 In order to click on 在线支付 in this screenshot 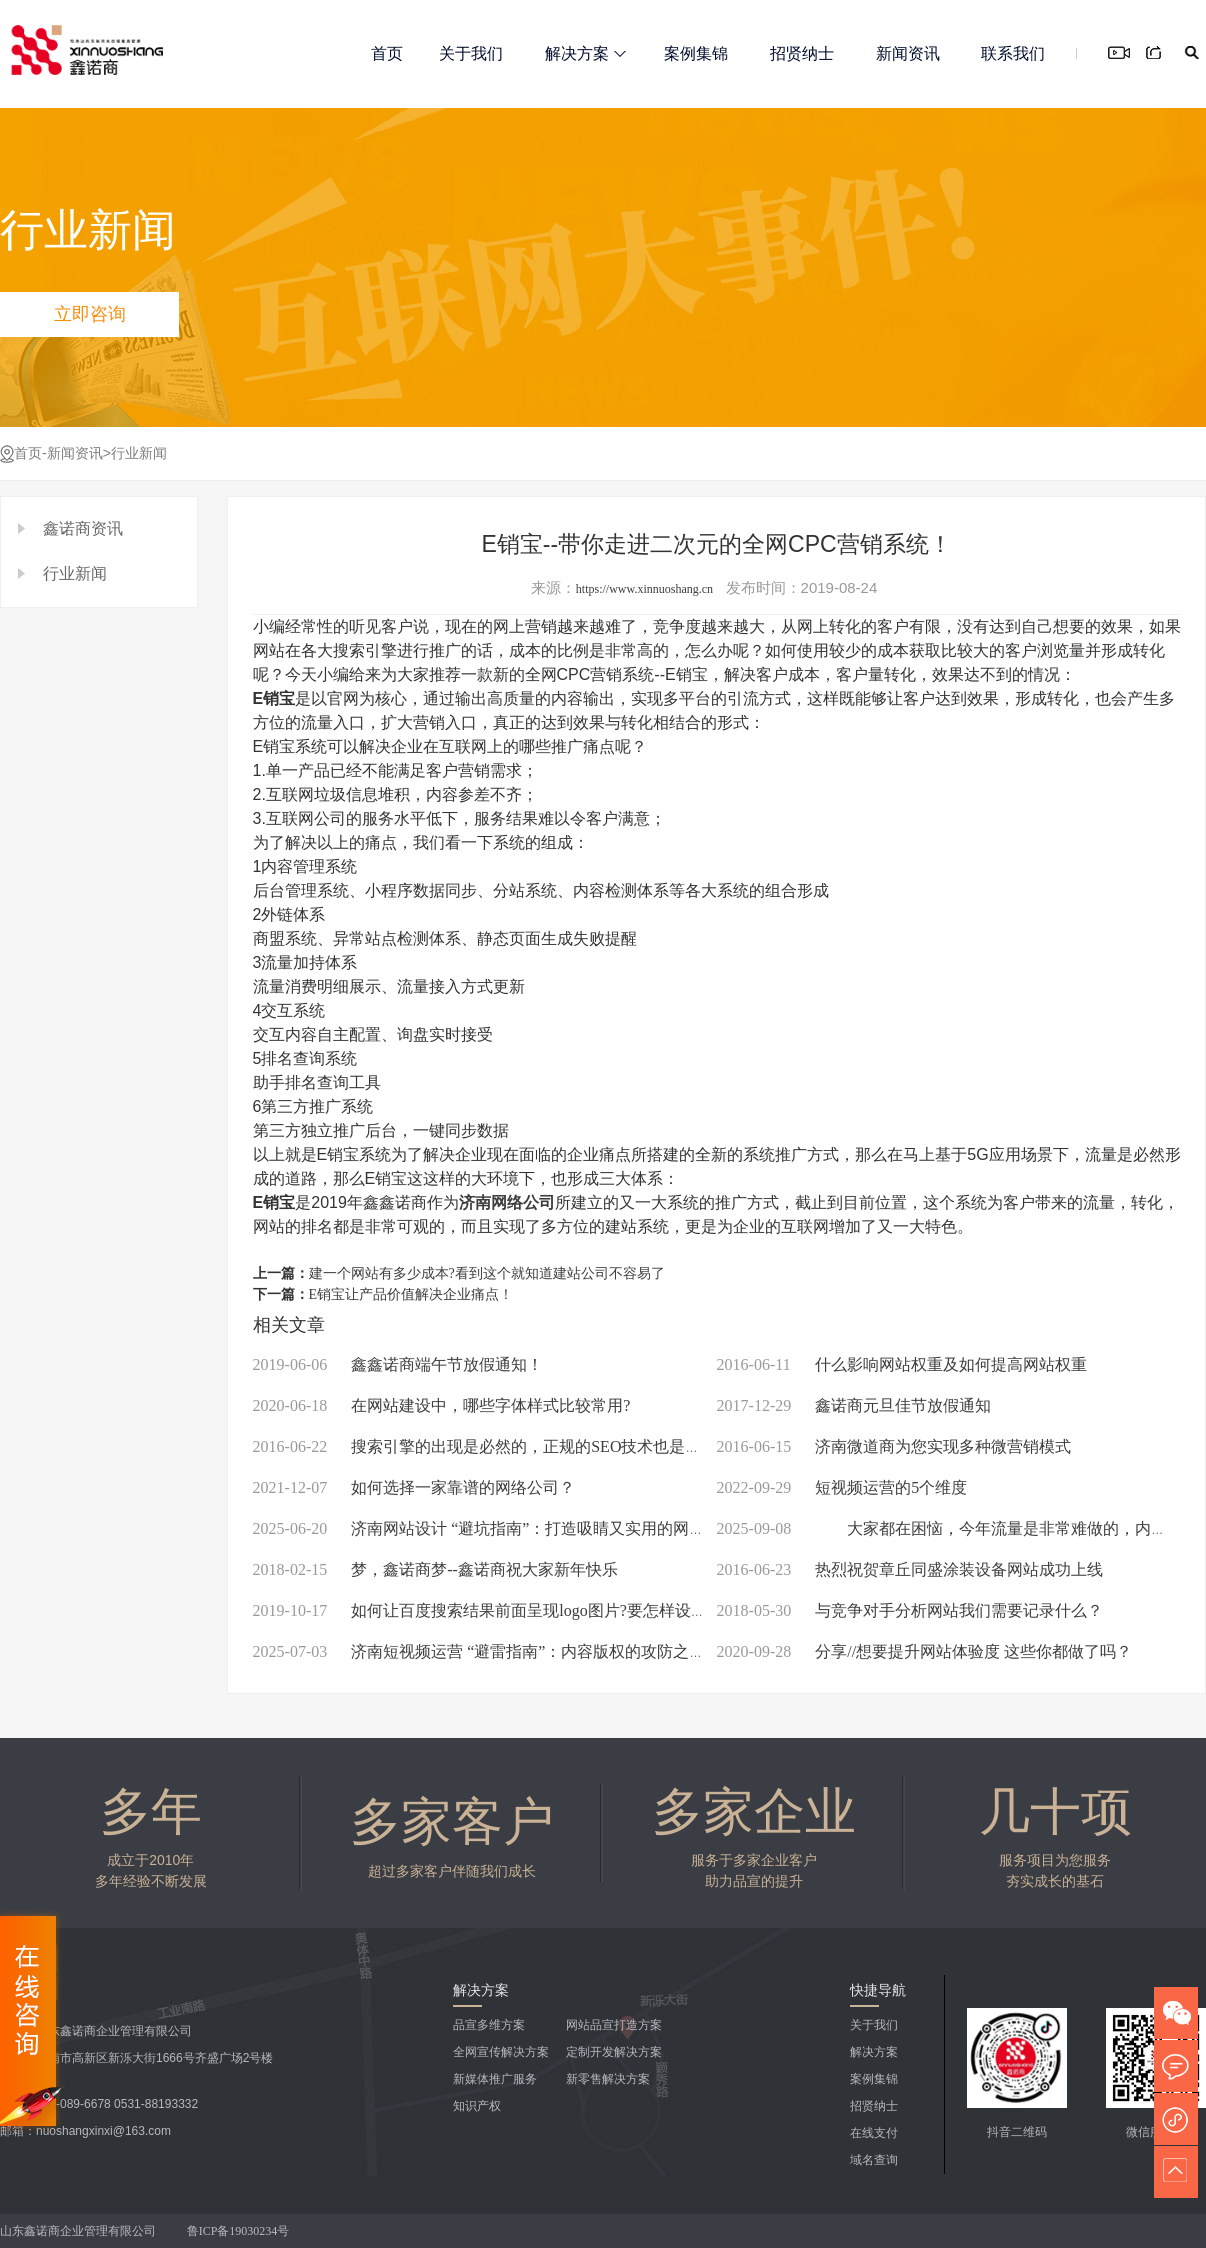, I will do `click(874, 2133)`.